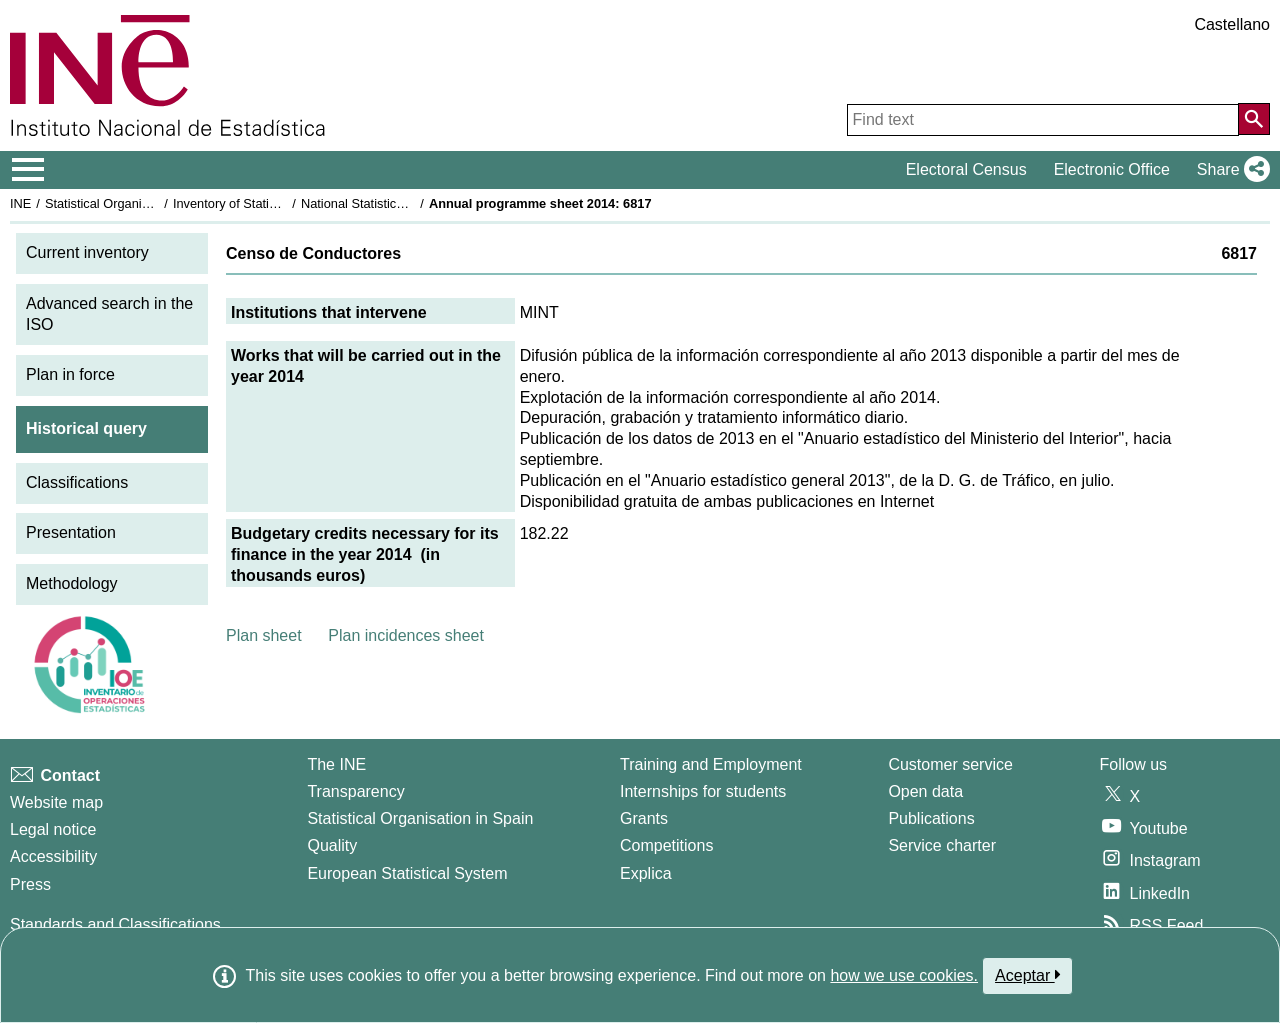 This screenshot has width=1280, height=1023. Describe the element at coordinates (644, 818) in the screenshot. I see `Grants` at that location.